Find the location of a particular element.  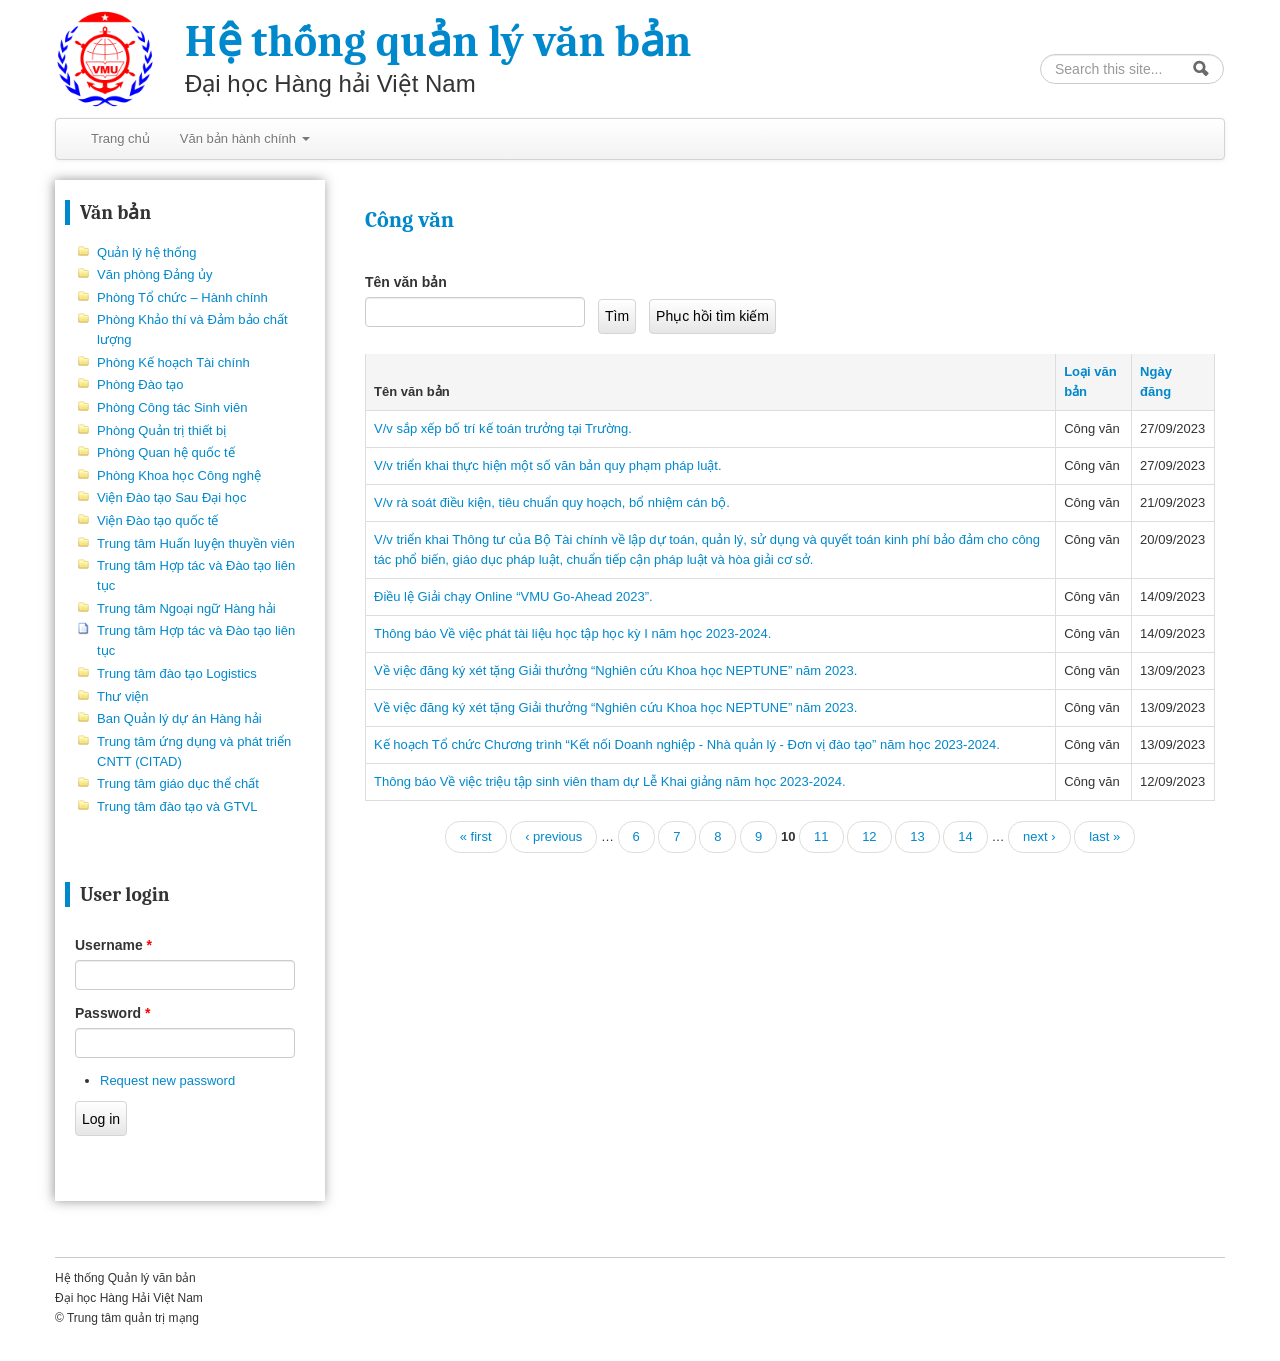

Điều lệ Giải chạy Online “VMU Go-Ahead 2023”. is located at coordinates (513, 596).